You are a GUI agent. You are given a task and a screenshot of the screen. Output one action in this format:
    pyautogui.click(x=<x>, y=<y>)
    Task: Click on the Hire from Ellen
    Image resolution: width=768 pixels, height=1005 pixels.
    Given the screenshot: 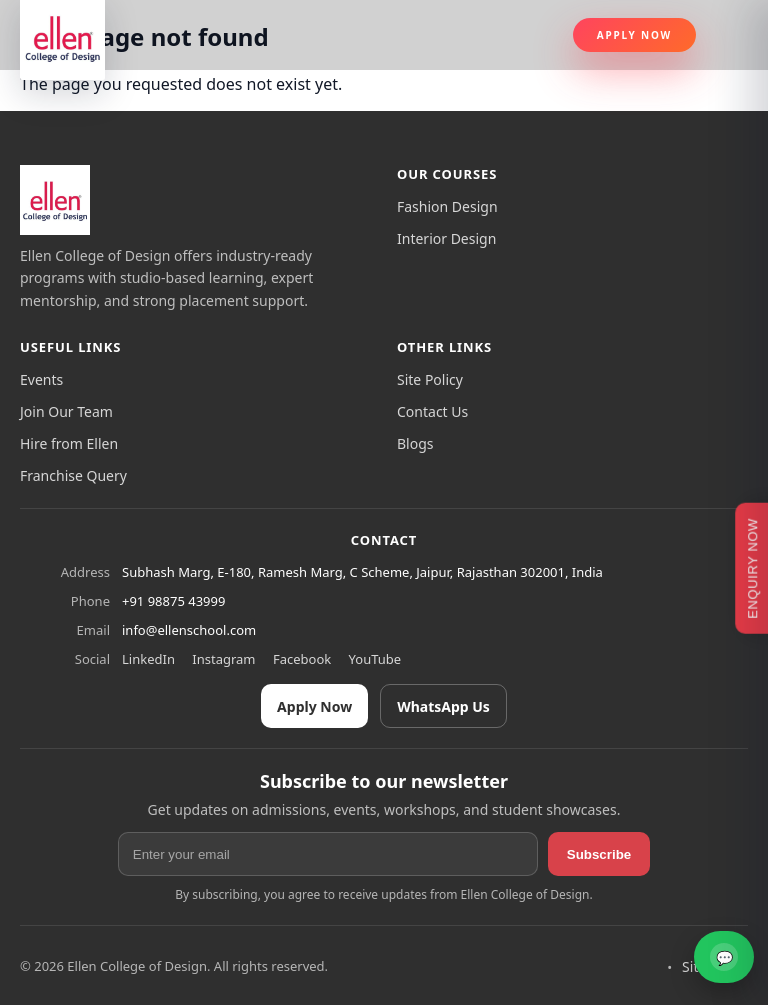 What is the action you would take?
    pyautogui.click(x=69, y=443)
    